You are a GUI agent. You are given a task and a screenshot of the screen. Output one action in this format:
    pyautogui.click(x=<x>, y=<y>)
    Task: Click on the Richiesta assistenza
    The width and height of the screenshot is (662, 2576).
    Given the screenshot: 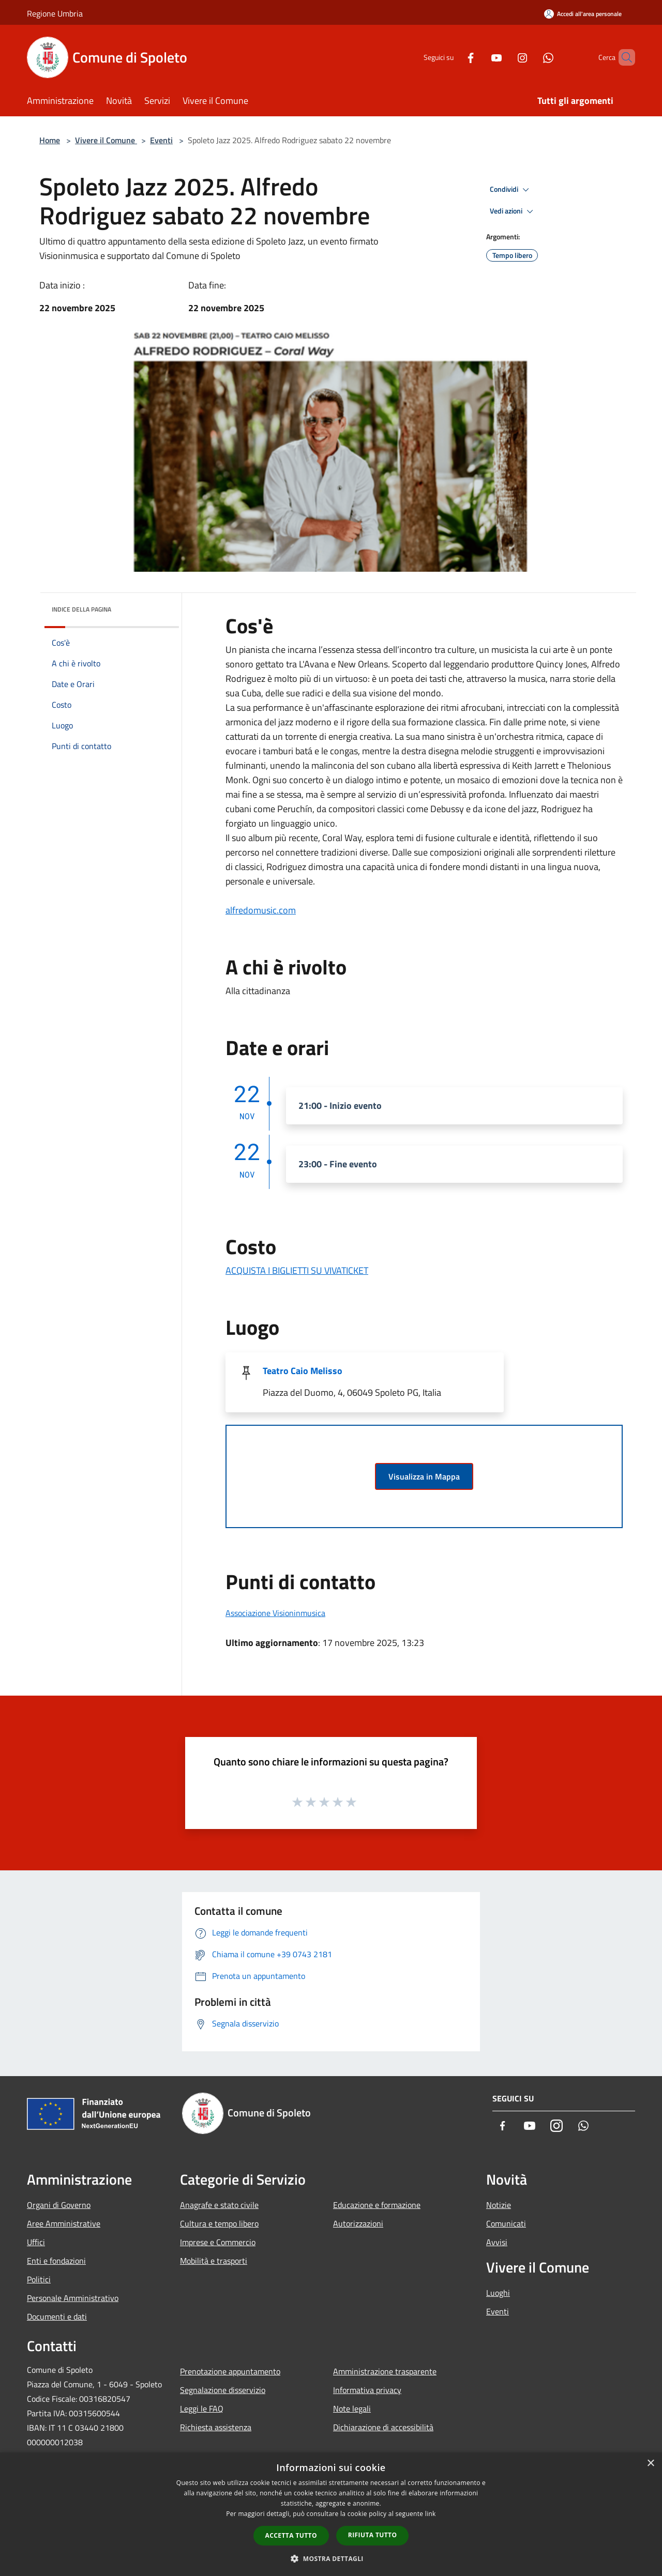 What is the action you would take?
    pyautogui.click(x=215, y=2427)
    